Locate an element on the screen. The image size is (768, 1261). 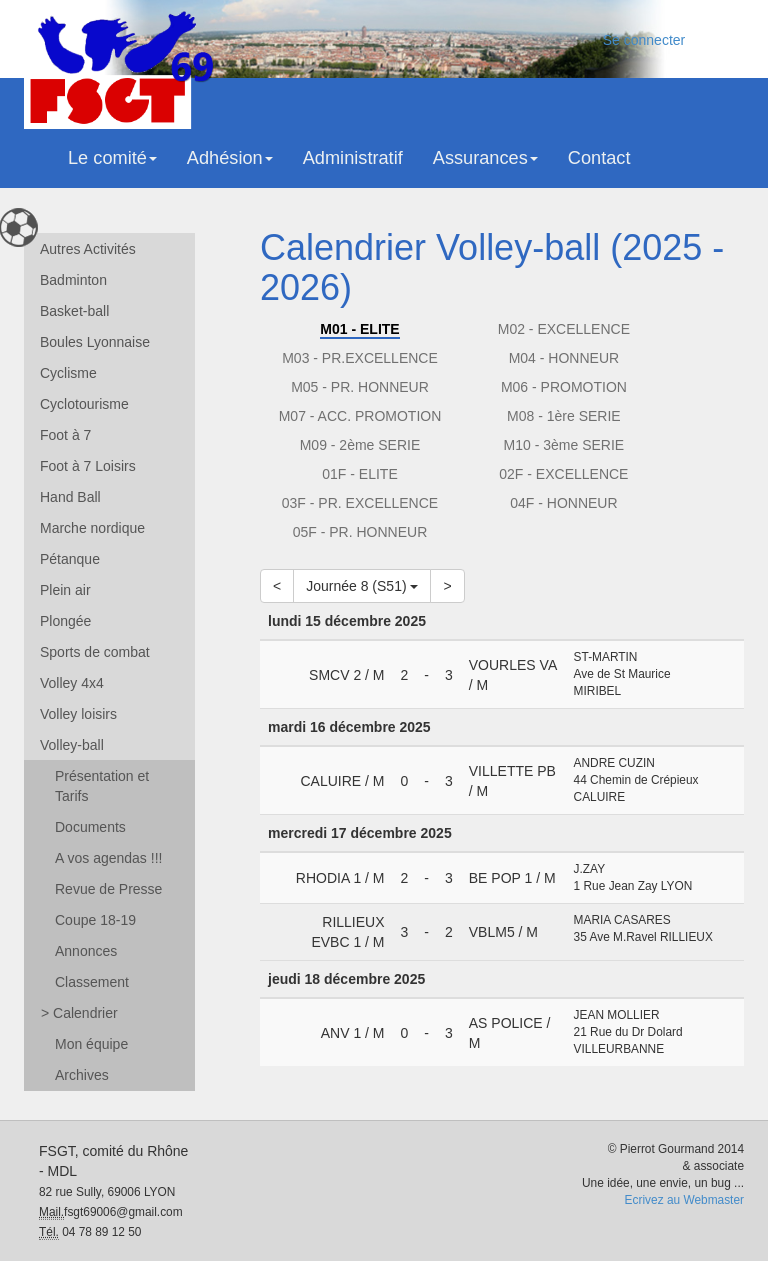
Volley loisirs is located at coordinates (78, 714).